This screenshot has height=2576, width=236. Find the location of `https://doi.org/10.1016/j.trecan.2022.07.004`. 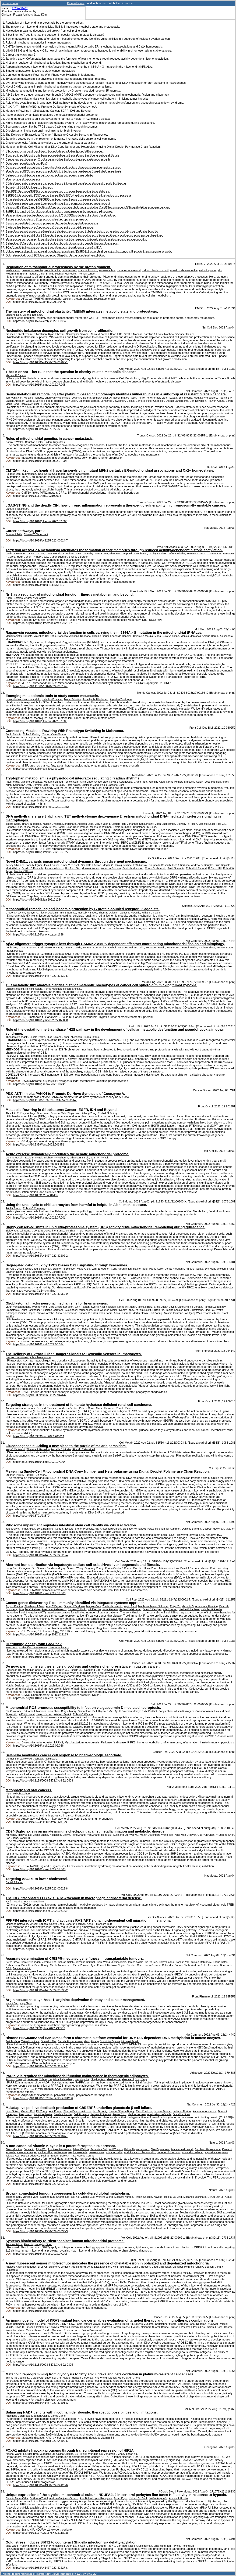

https://doi.org/10.1016/j.trecan.2022.07.004 is located at coordinates (40, 460).